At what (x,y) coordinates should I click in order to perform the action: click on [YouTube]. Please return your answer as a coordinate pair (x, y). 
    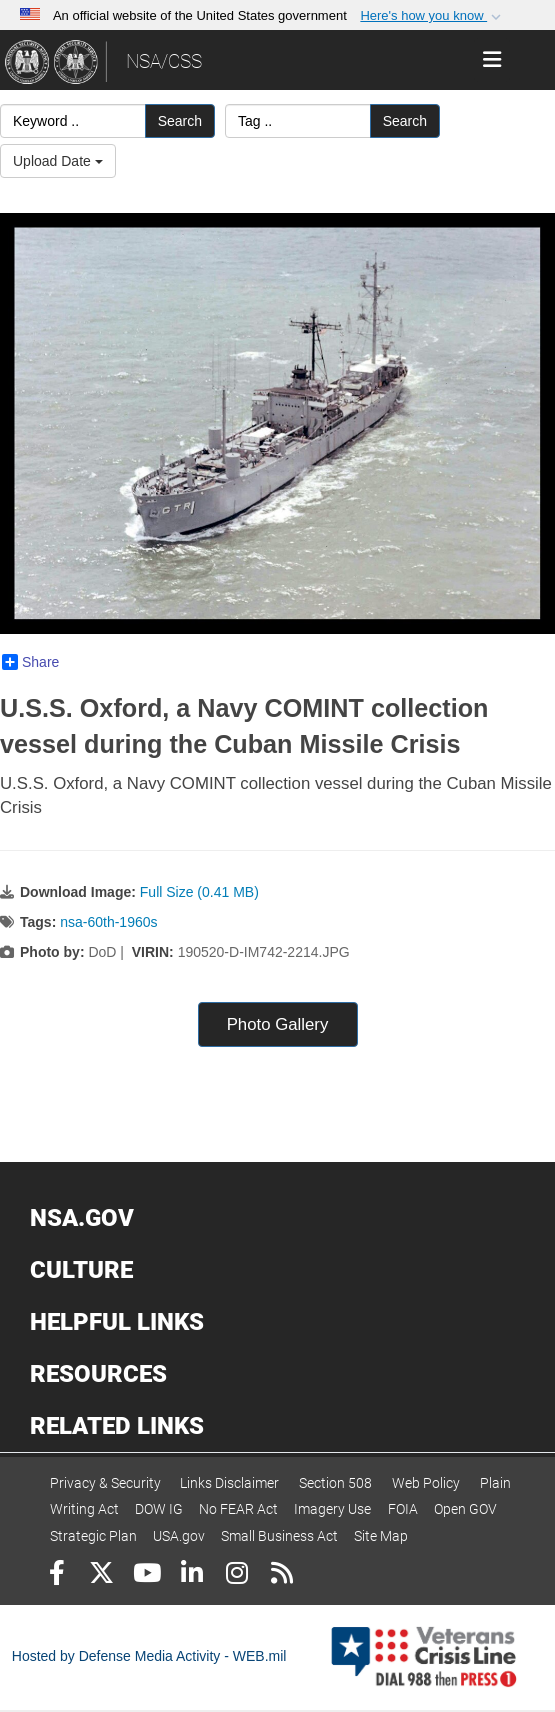
    Looking at the image, I should click on (146, 1575).